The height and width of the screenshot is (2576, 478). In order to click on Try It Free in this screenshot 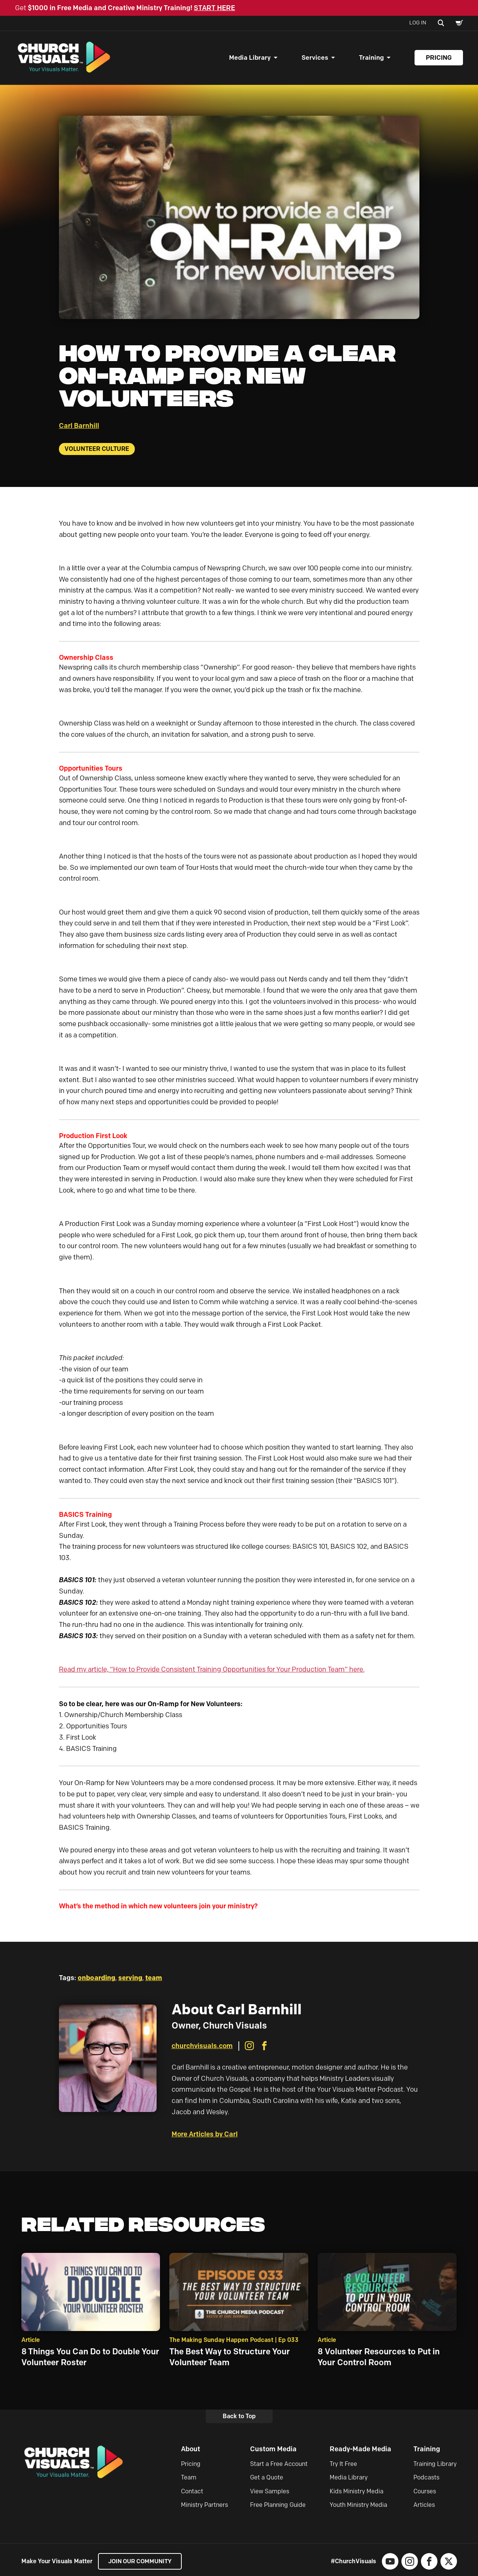, I will do `click(343, 2466)`.